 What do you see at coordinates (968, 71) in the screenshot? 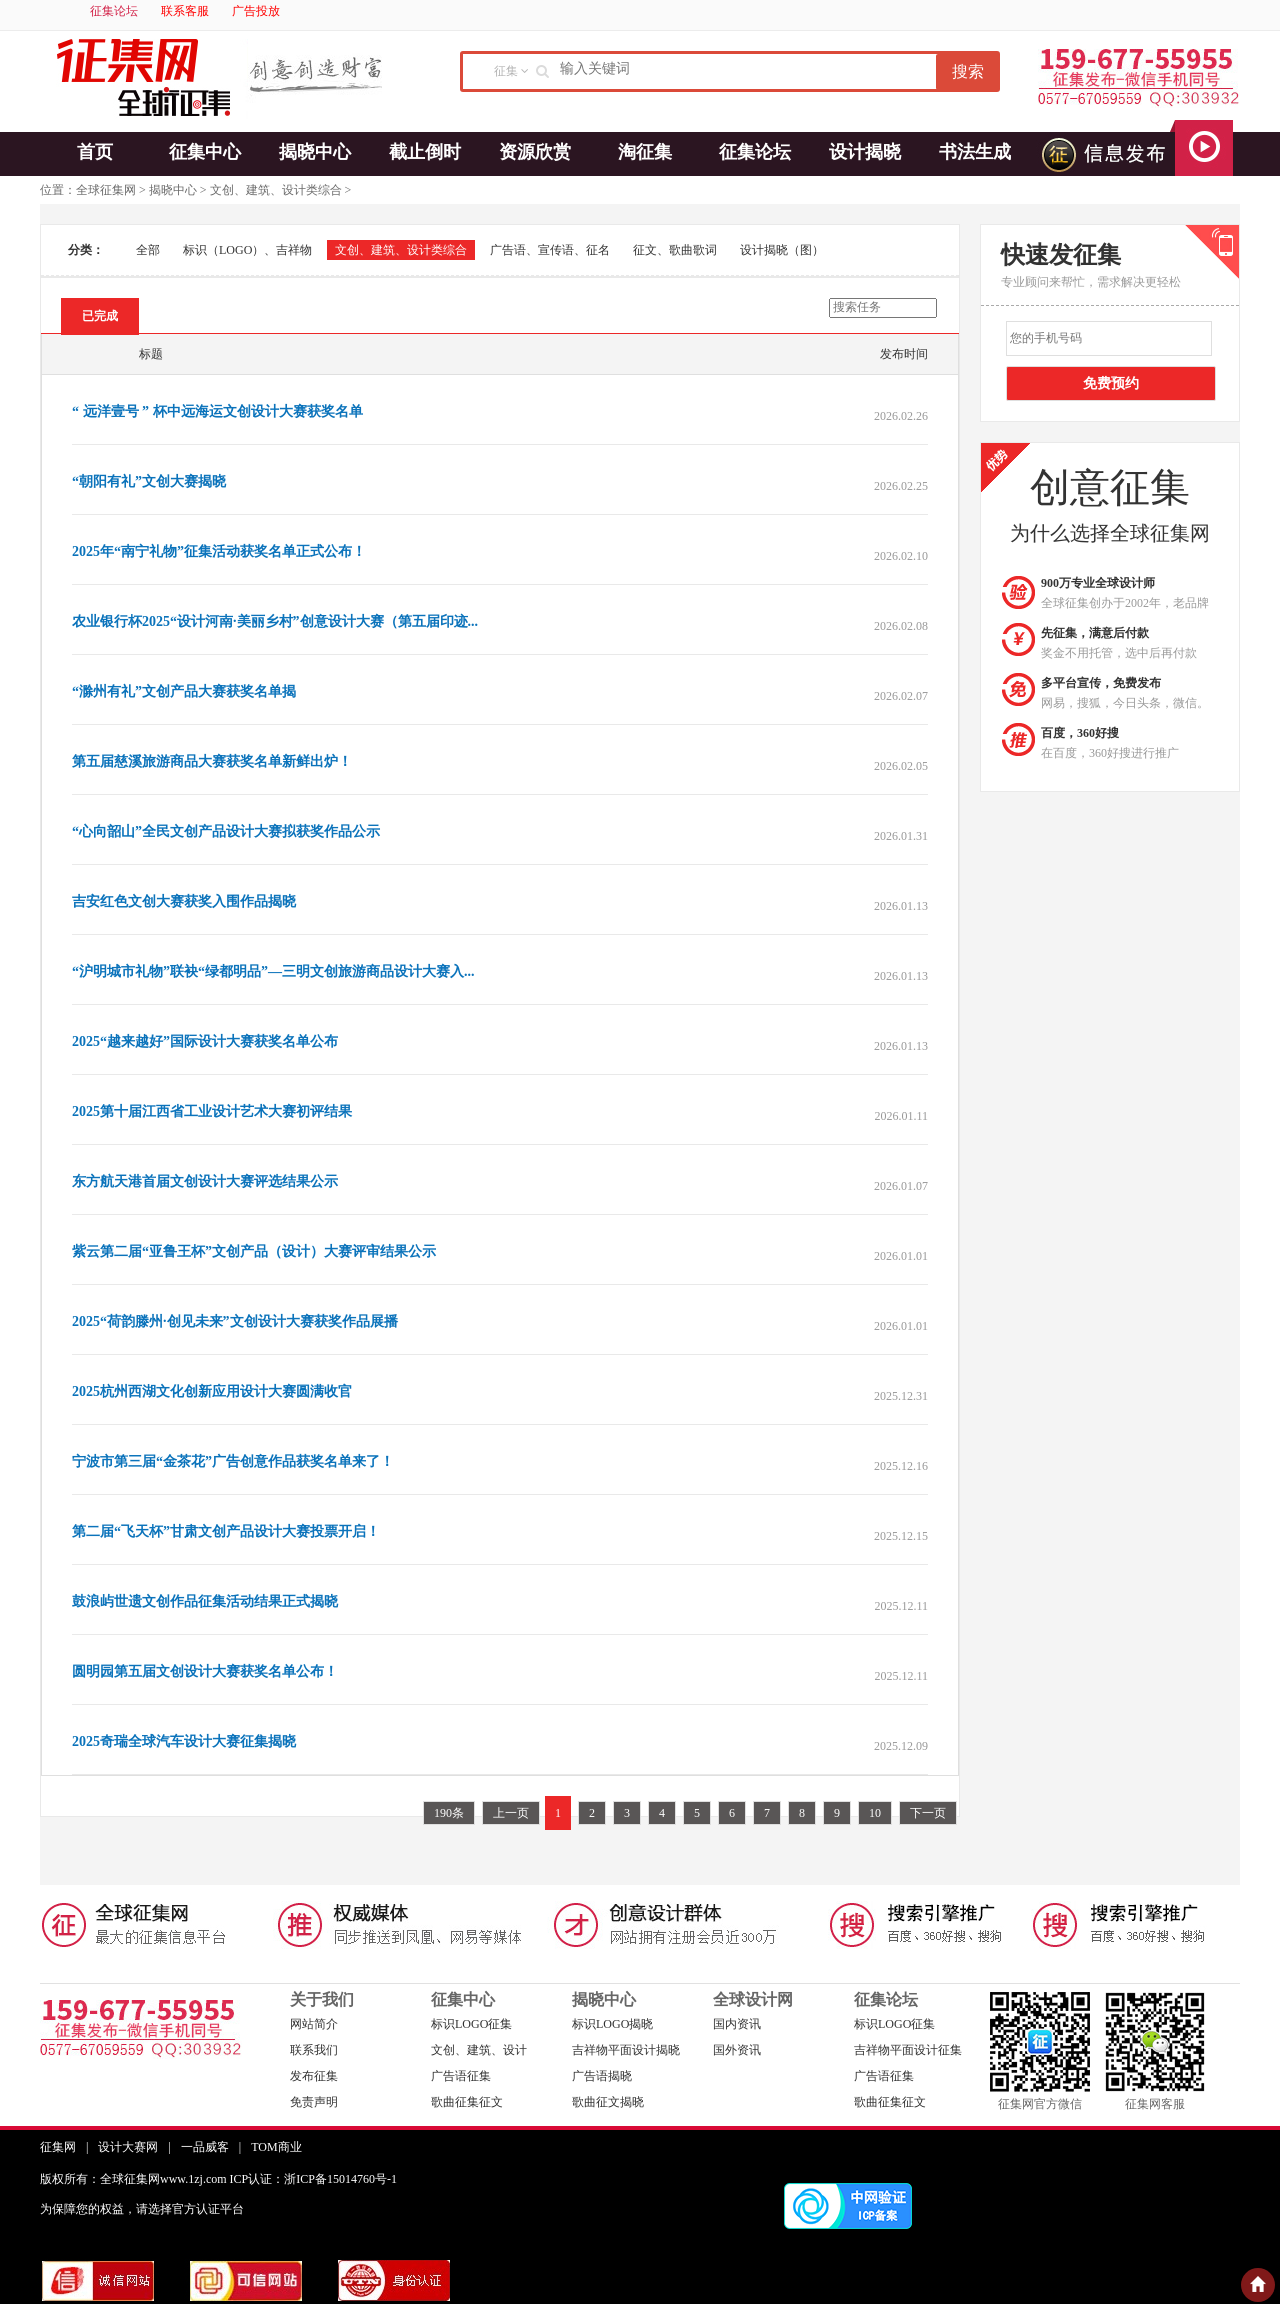
I see `搜索` at bounding box center [968, 71].